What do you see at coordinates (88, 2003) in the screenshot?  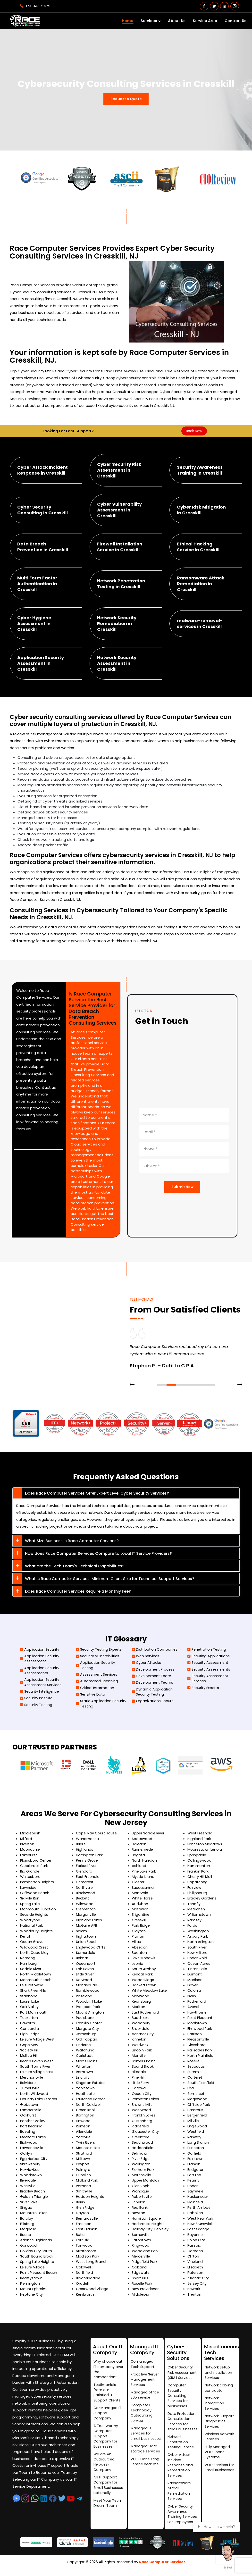 I see `Prospect Park` at bounding box center [88, 2003].